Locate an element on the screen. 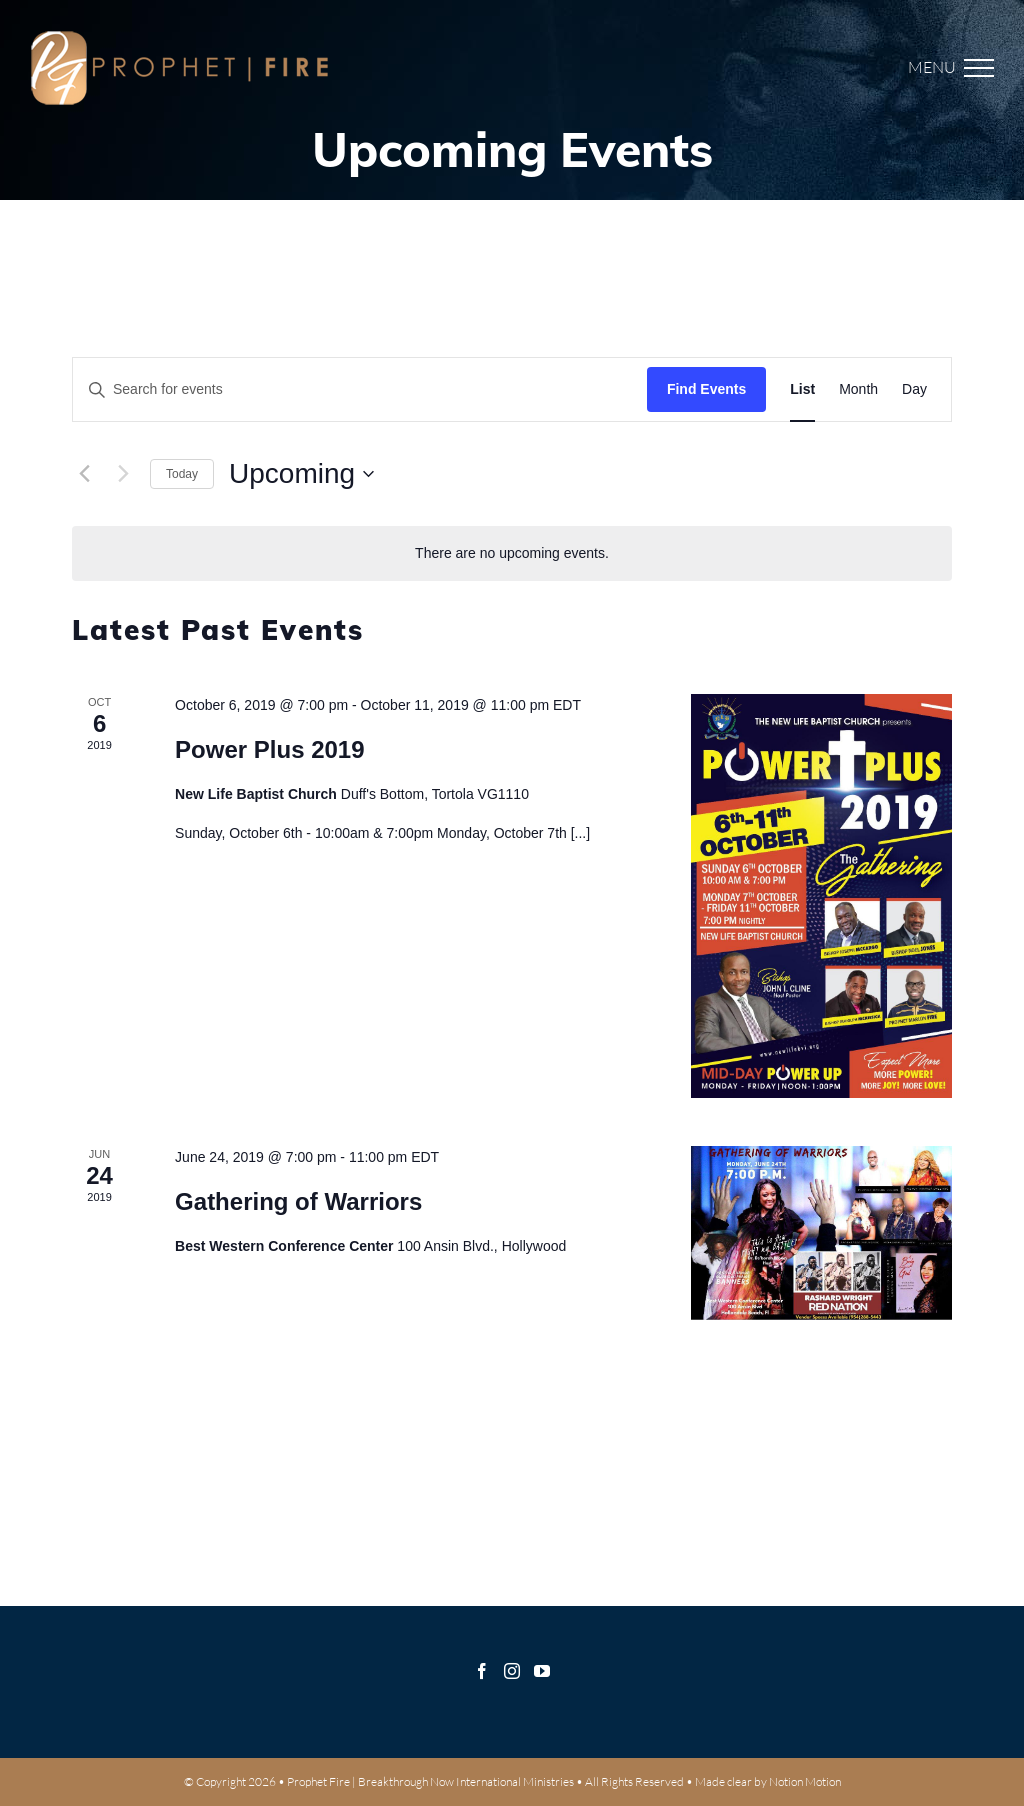 This screenshot has height=1806, width=1024. [Display Events in Month View] is located at coordinates (858, 389).